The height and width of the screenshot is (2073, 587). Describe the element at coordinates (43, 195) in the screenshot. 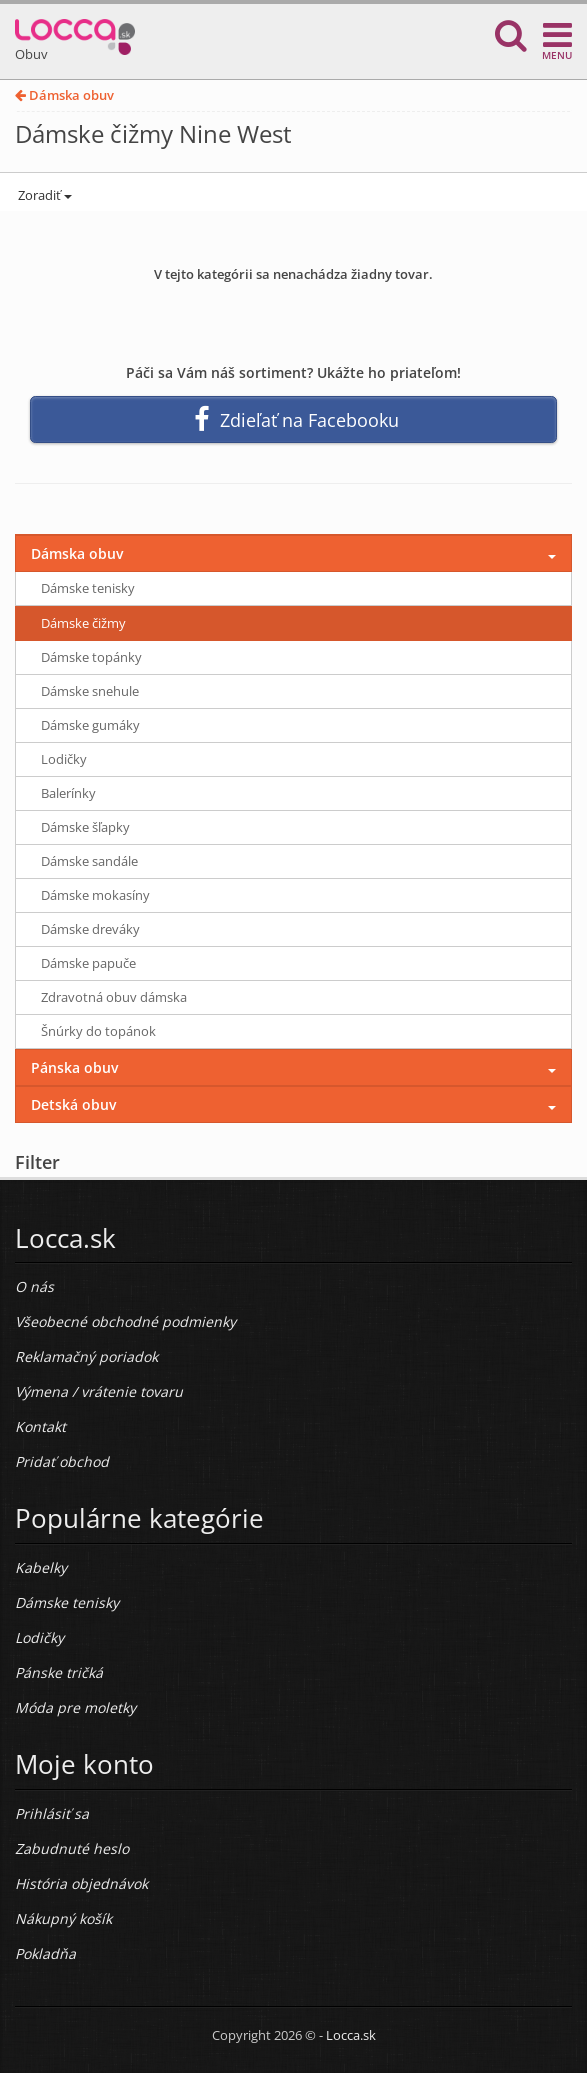

I see `Zoradiť` at that location.